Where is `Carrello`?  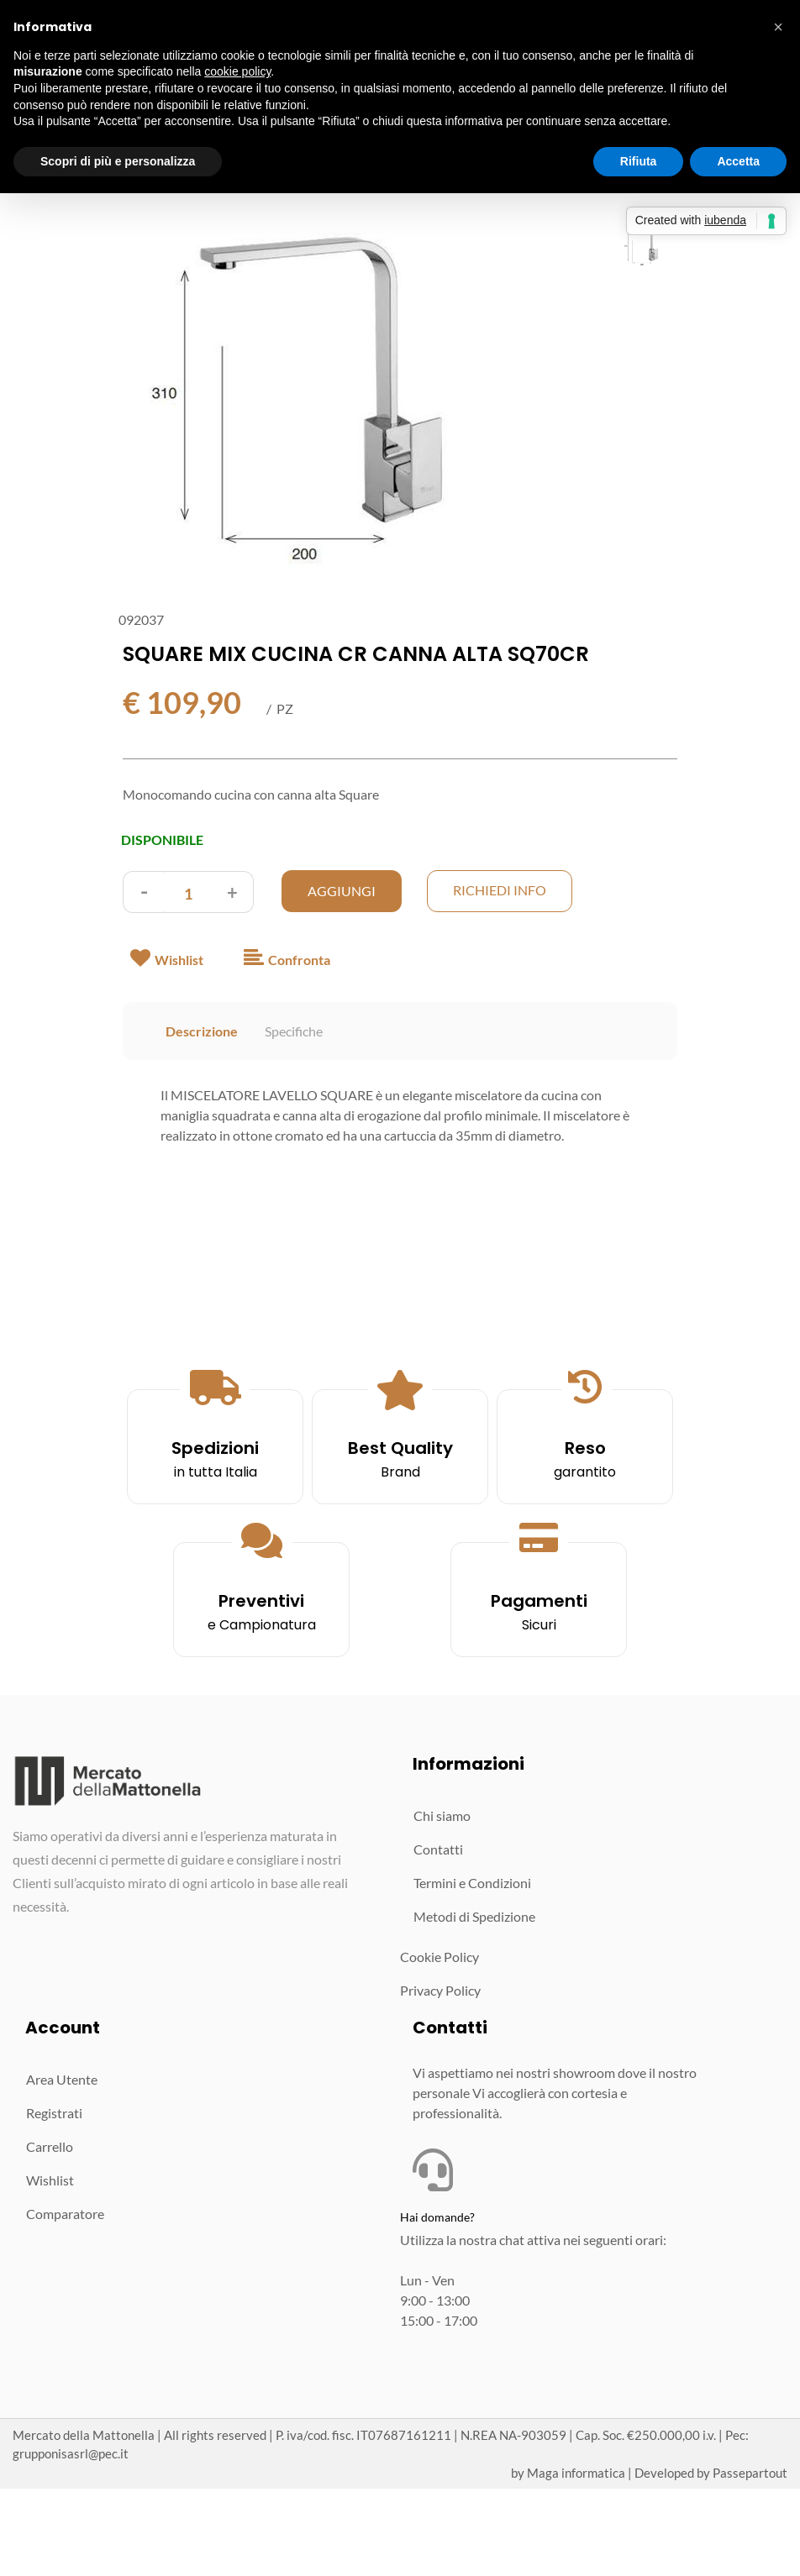 Carrello is located at coordinates (49, 2146).